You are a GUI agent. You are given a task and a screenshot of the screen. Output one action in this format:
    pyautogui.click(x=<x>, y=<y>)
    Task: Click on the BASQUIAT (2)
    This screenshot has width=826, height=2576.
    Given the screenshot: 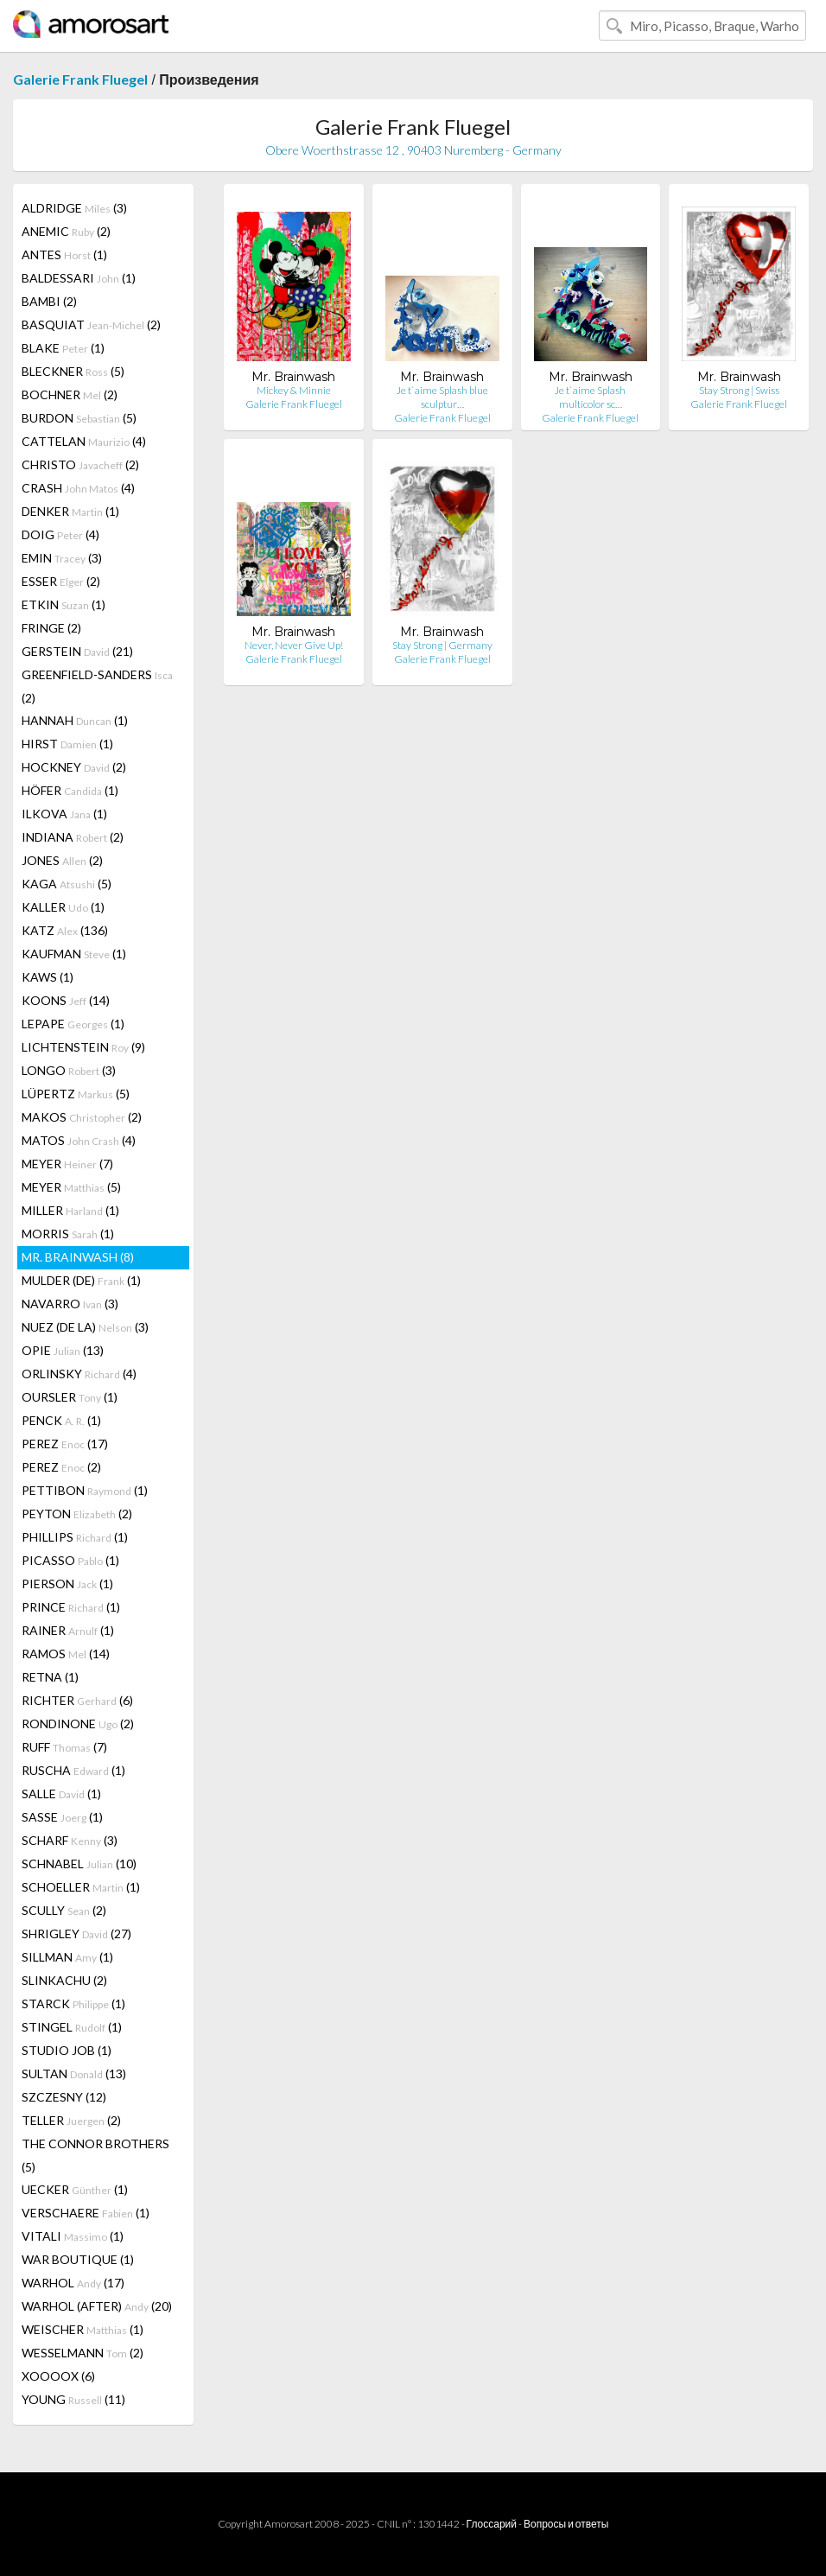 What is the action you would take?
    pyautogui.click(x=91, y=324)
    